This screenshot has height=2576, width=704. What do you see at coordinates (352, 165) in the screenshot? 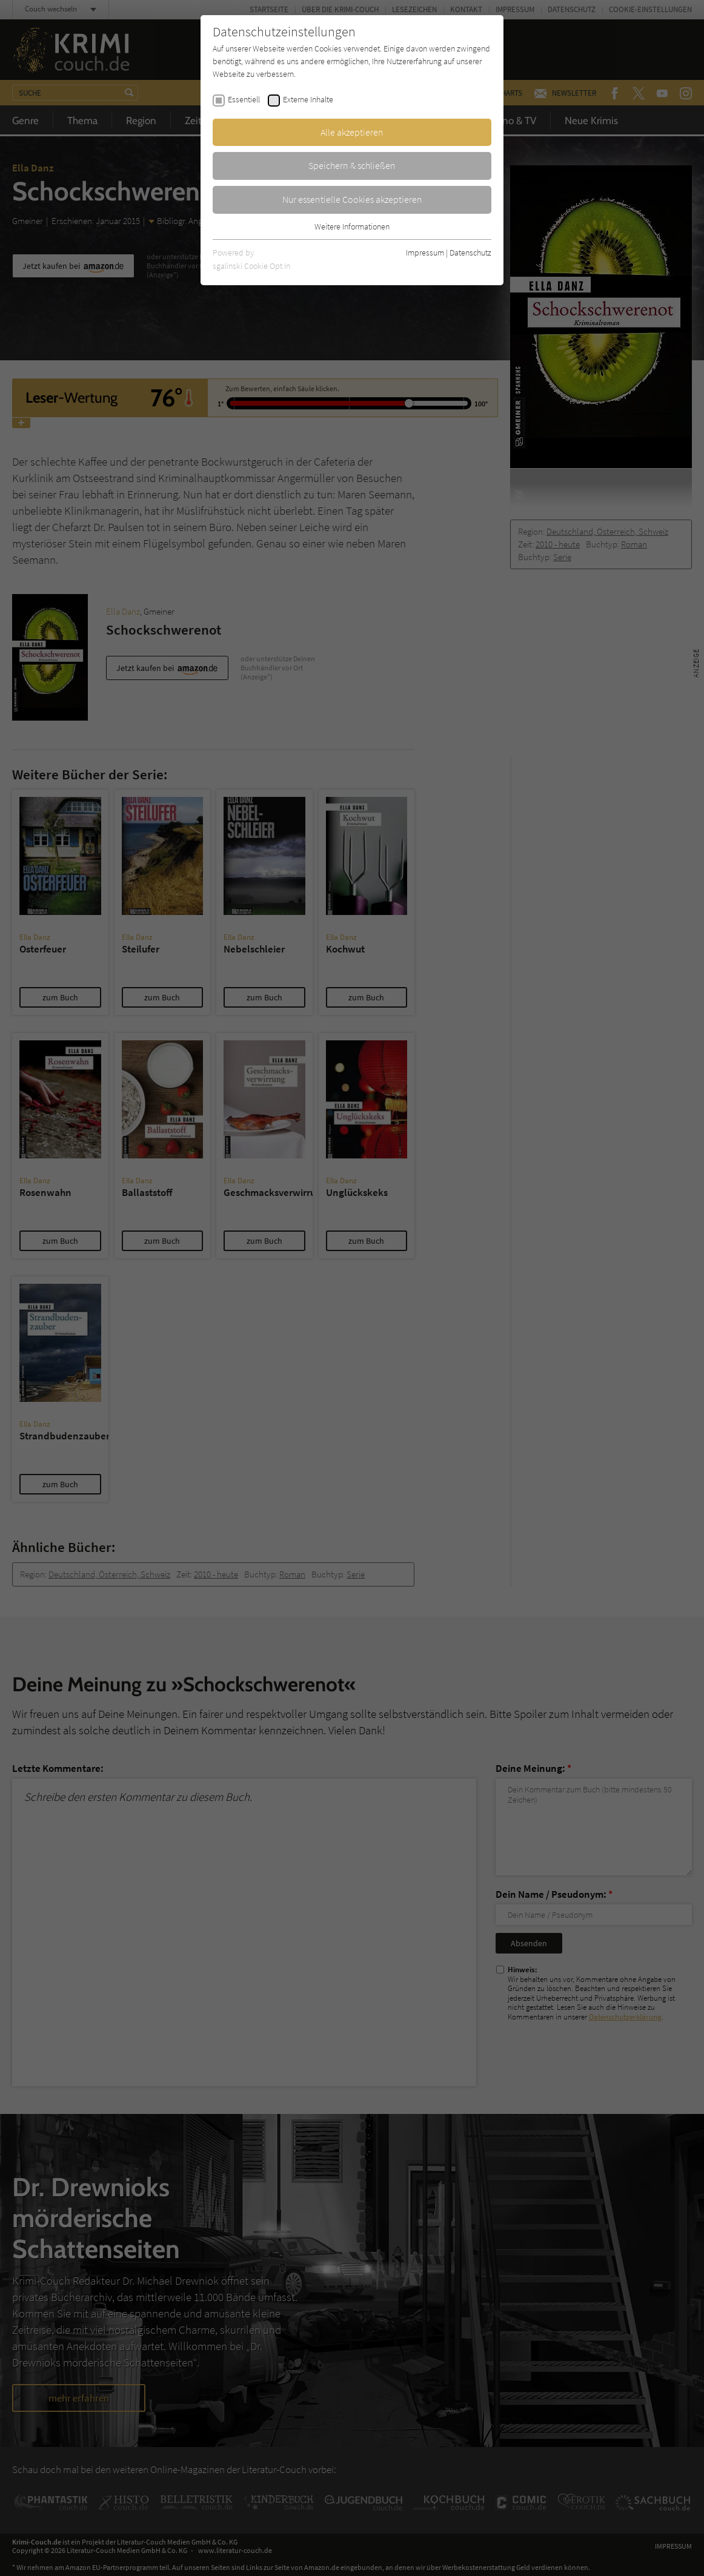
I see `Speichern & schließen` at bounding box center [352, 165].